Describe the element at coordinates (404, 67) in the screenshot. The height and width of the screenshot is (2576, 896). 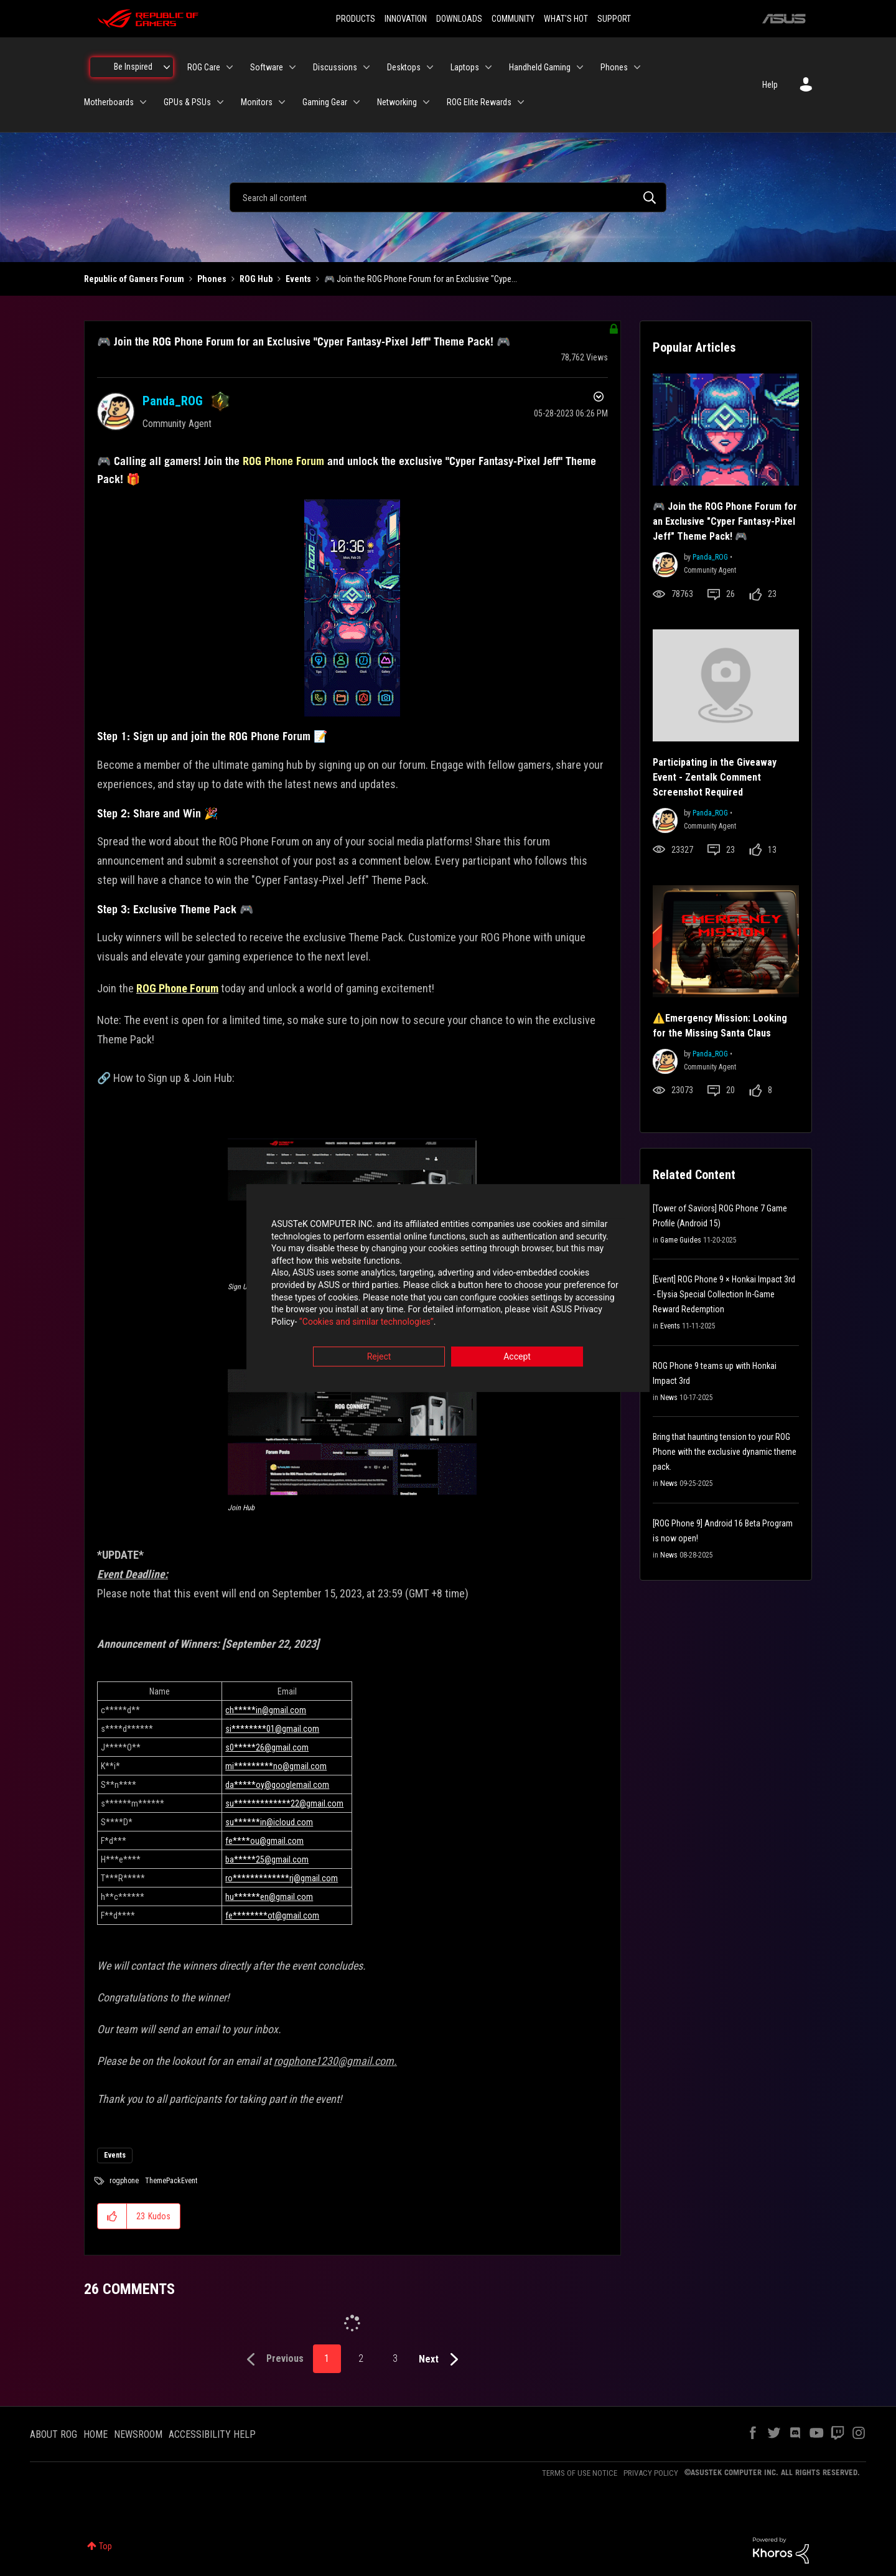
I see `Desktops [menuitem]` at that location.